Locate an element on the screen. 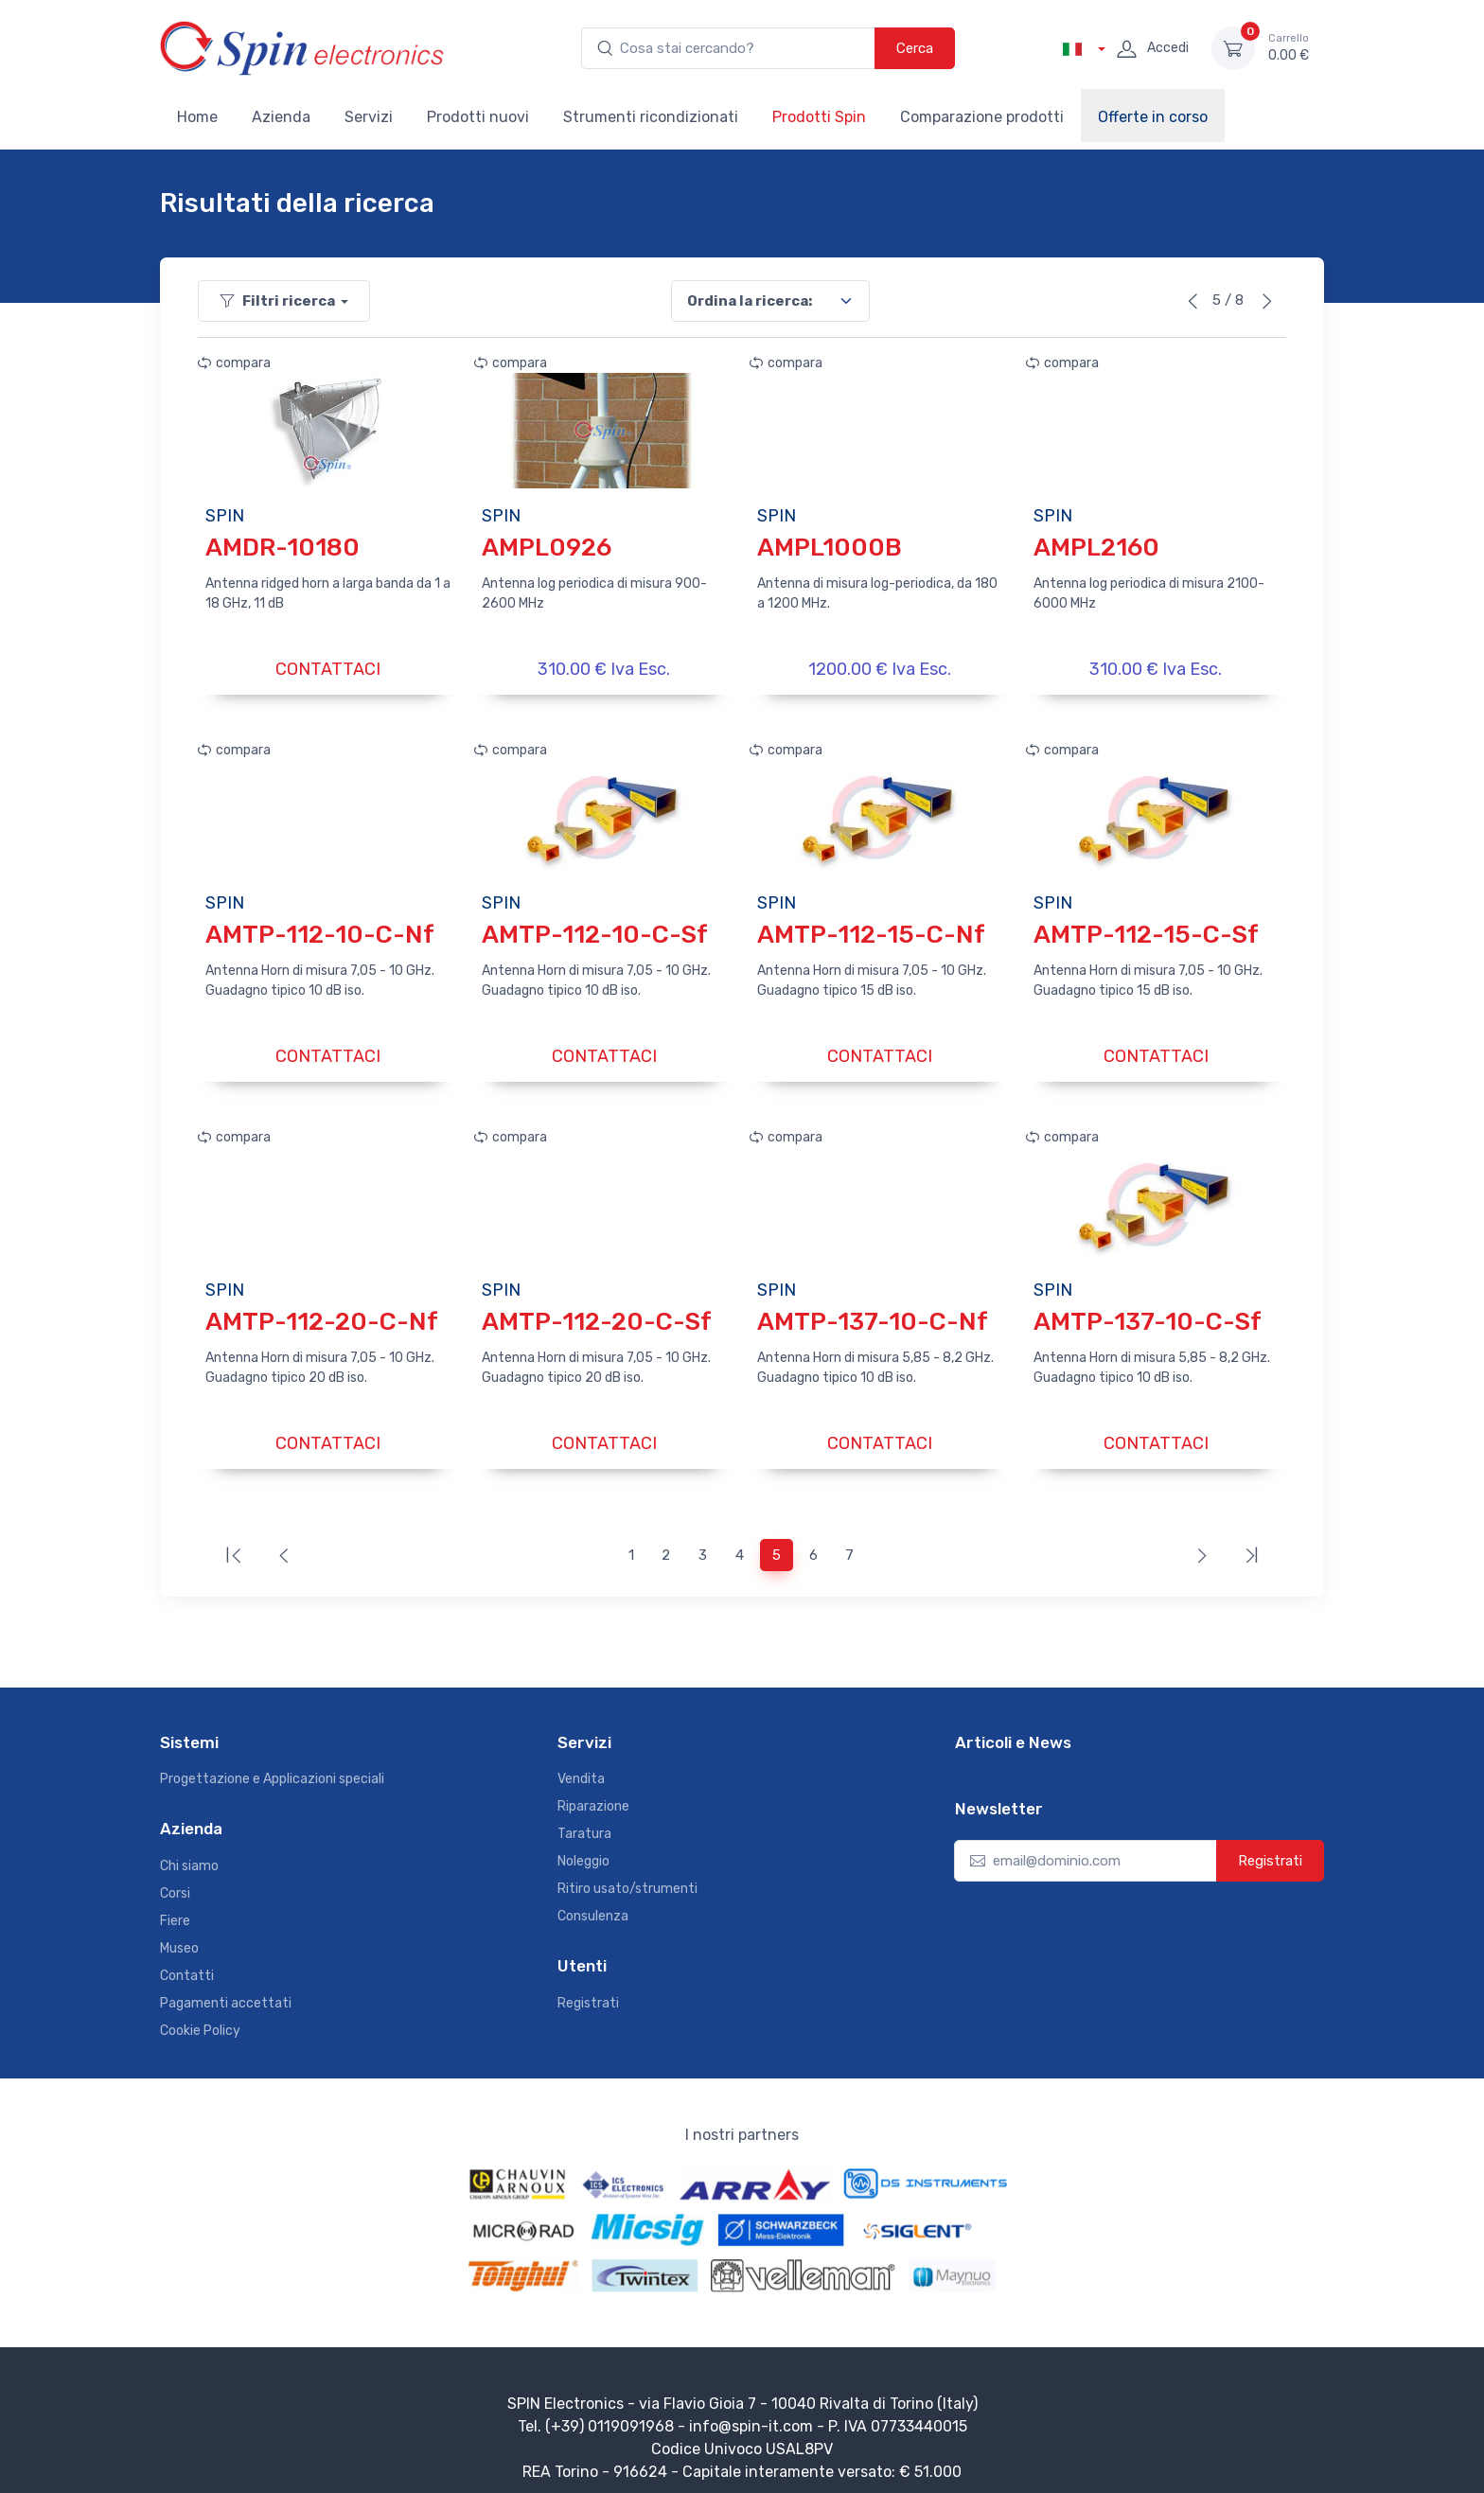 The height and width of the screenshot is (2493, 1484). Progettazione e Applicazioni speciali is located at coordinates (272, 1766).